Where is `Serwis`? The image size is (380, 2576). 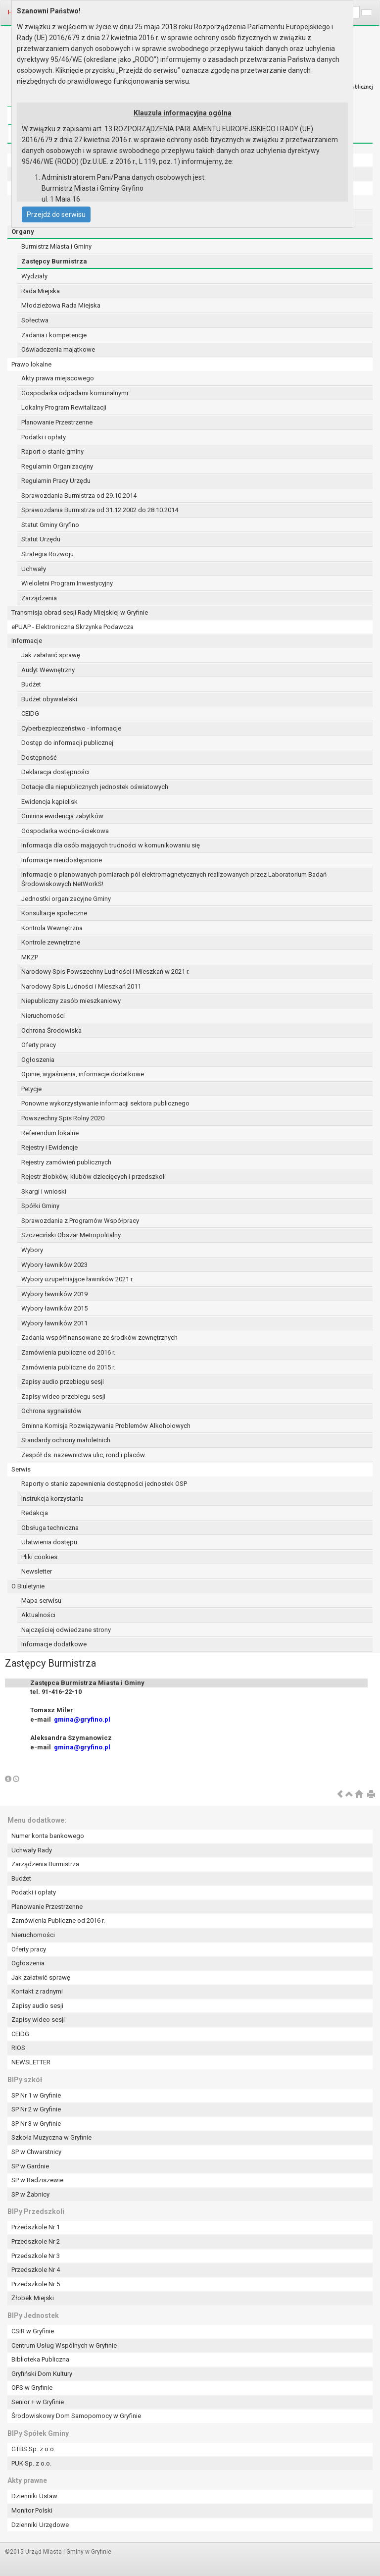
Serwis is located at coordinates (21, 1469).